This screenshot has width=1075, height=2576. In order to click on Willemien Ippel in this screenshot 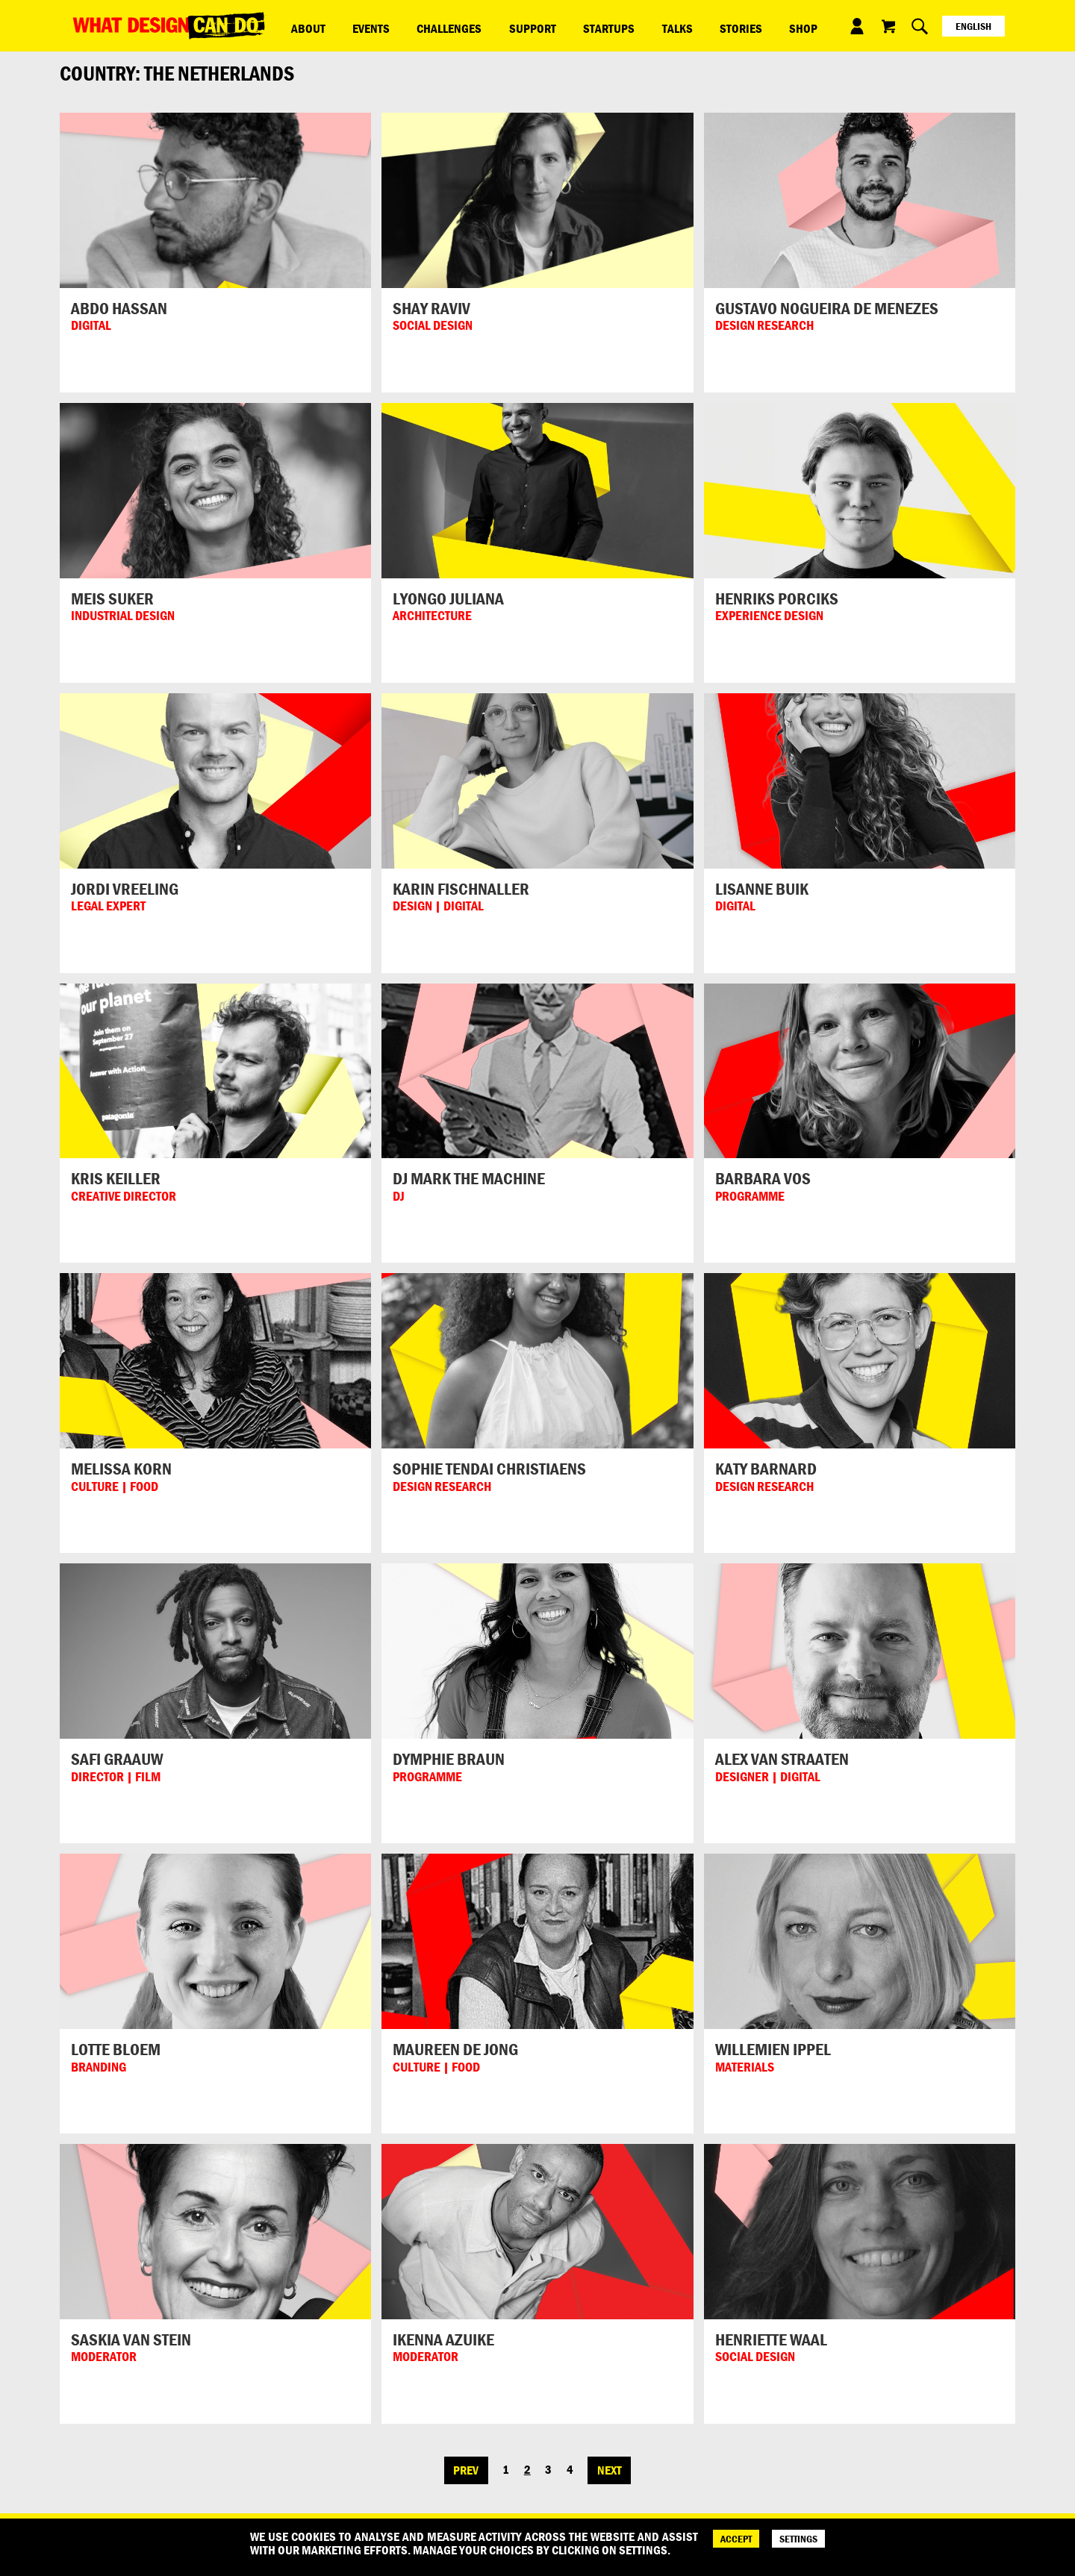, I will do `click(773, 2049)`.